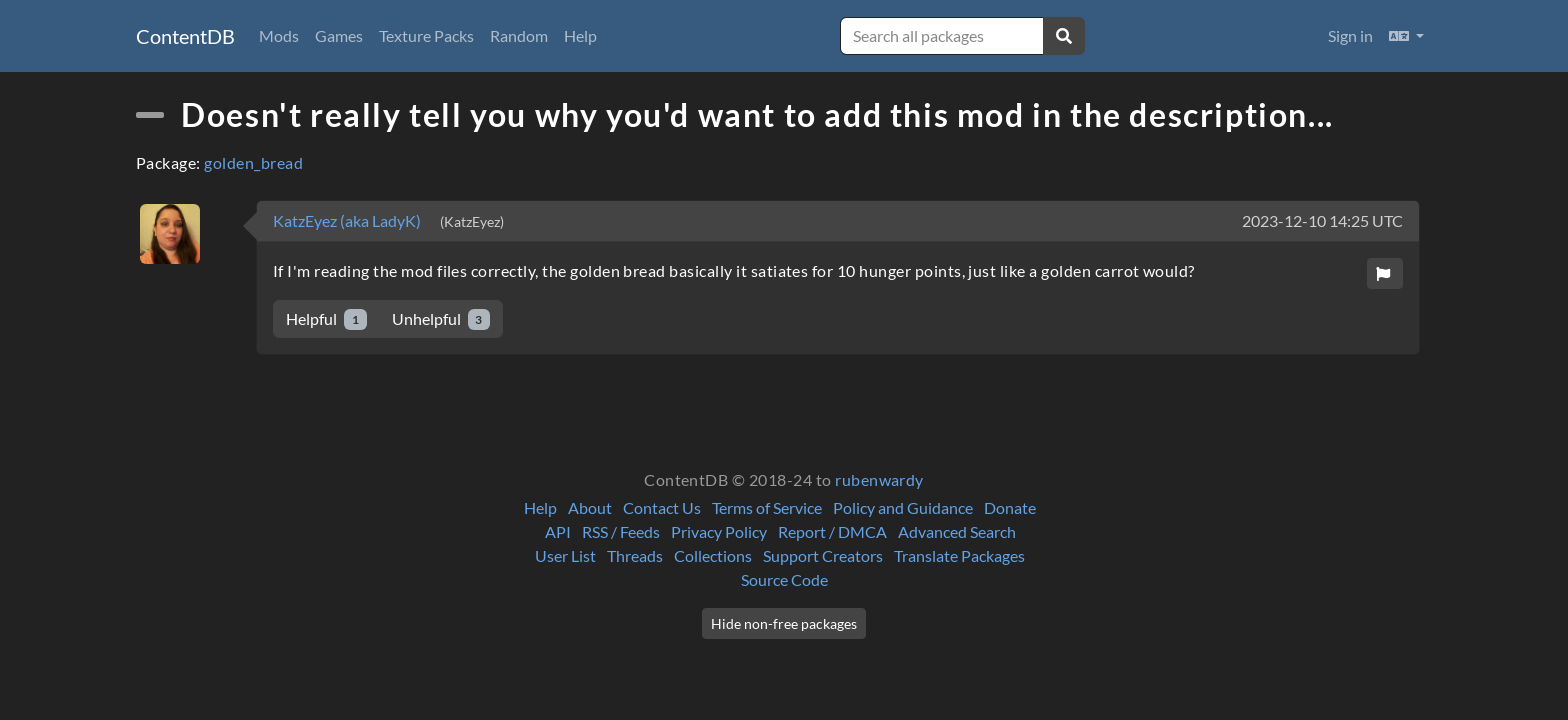 Image resolution: width=1568 pixels, height=720 pixels. What do you see at coordinates (621, 531) in the screenshot?
I see `RSS / Feeds` at bounding box center [621, 531].